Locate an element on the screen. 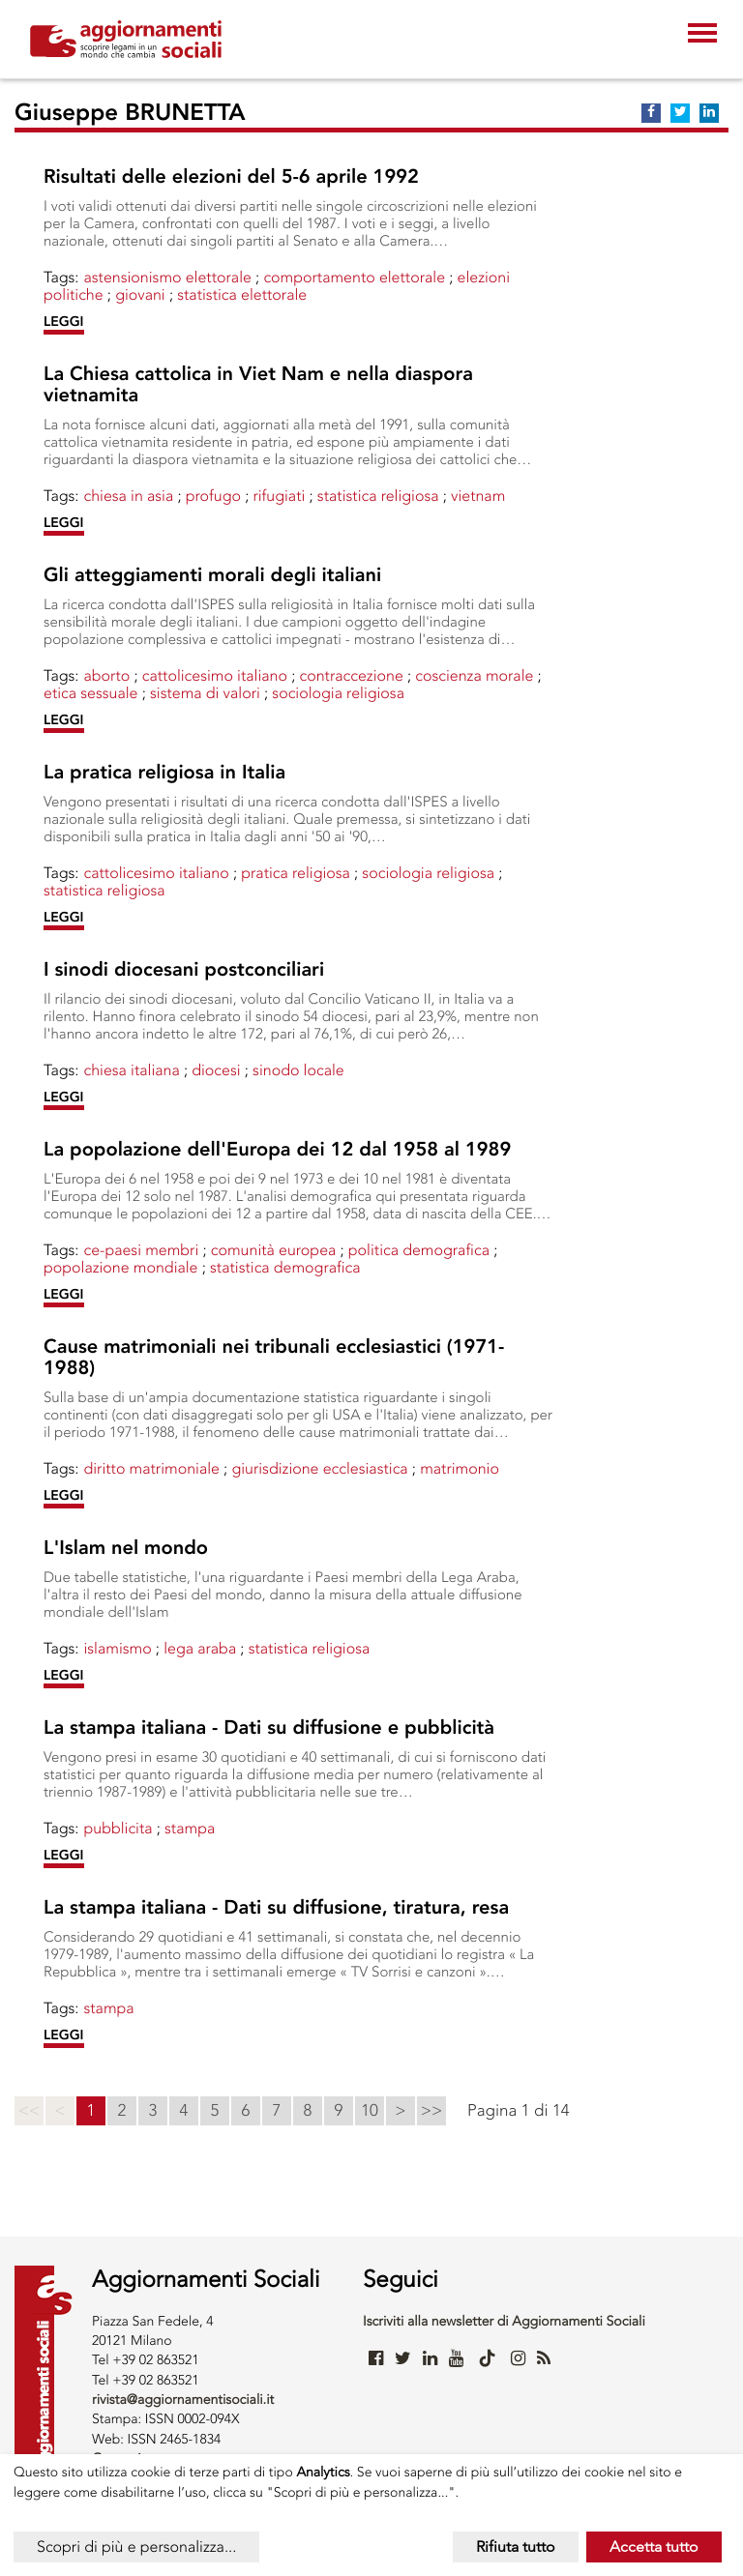 This screenshot has height=2576, width=743. Iscriviti alla newsletter di Aggiornamenti Sociali is located at coordinates (504, 2321).